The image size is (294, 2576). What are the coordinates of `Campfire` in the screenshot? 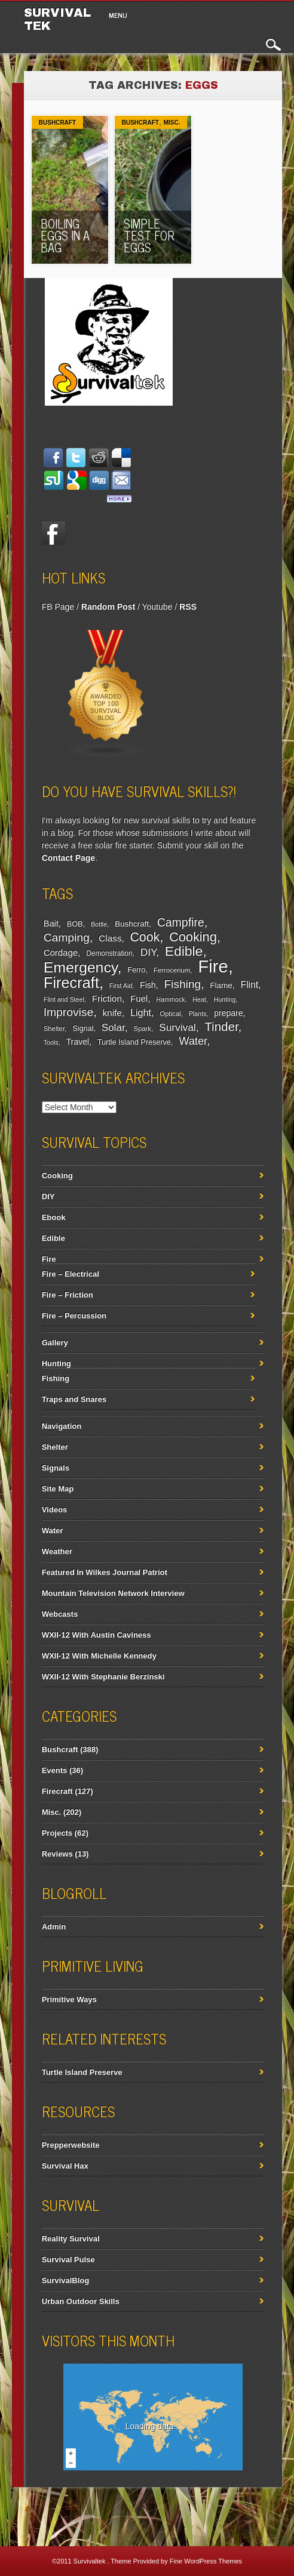 It's located at (180, 922).